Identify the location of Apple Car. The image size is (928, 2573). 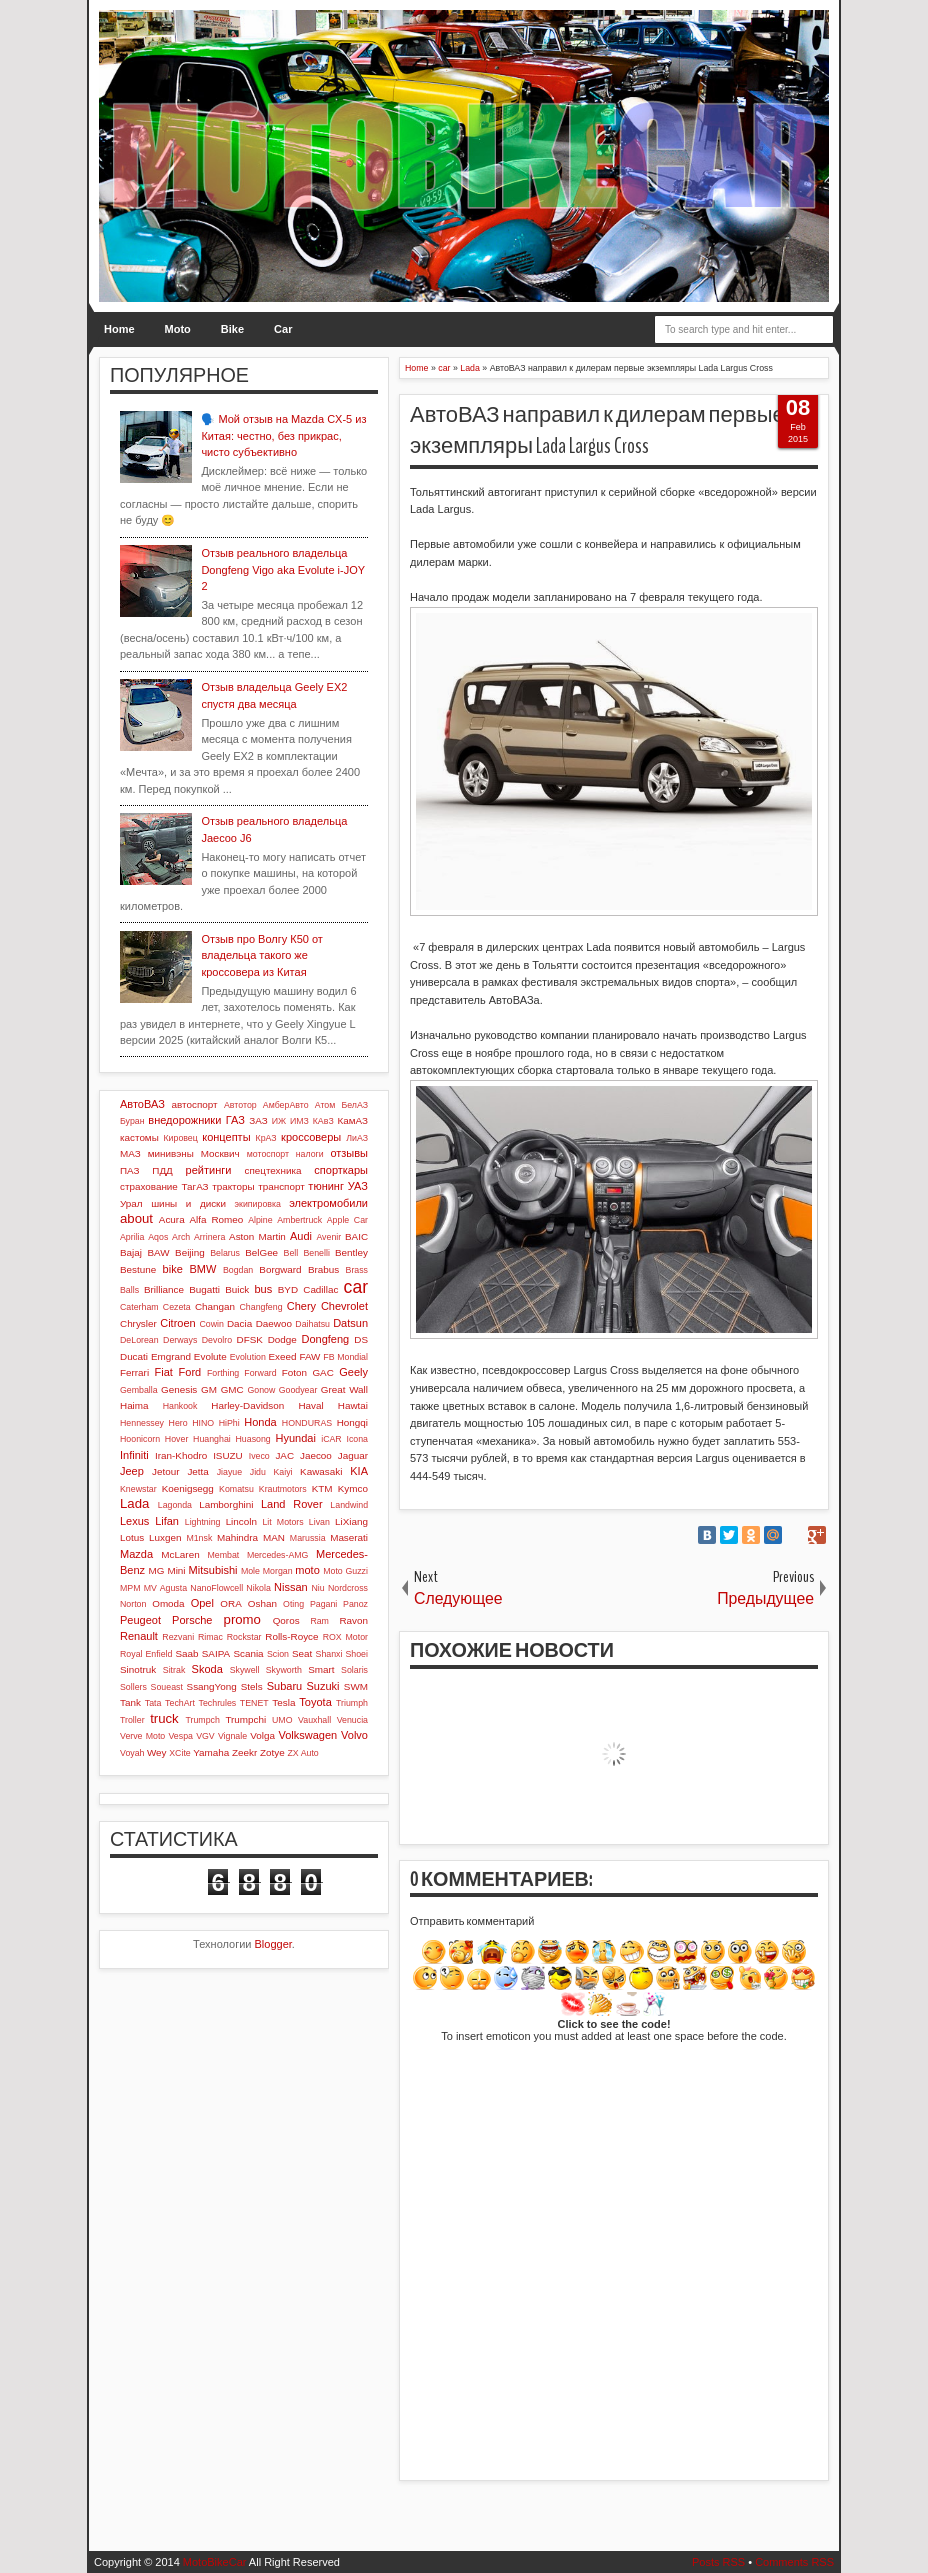
(347, 1220).